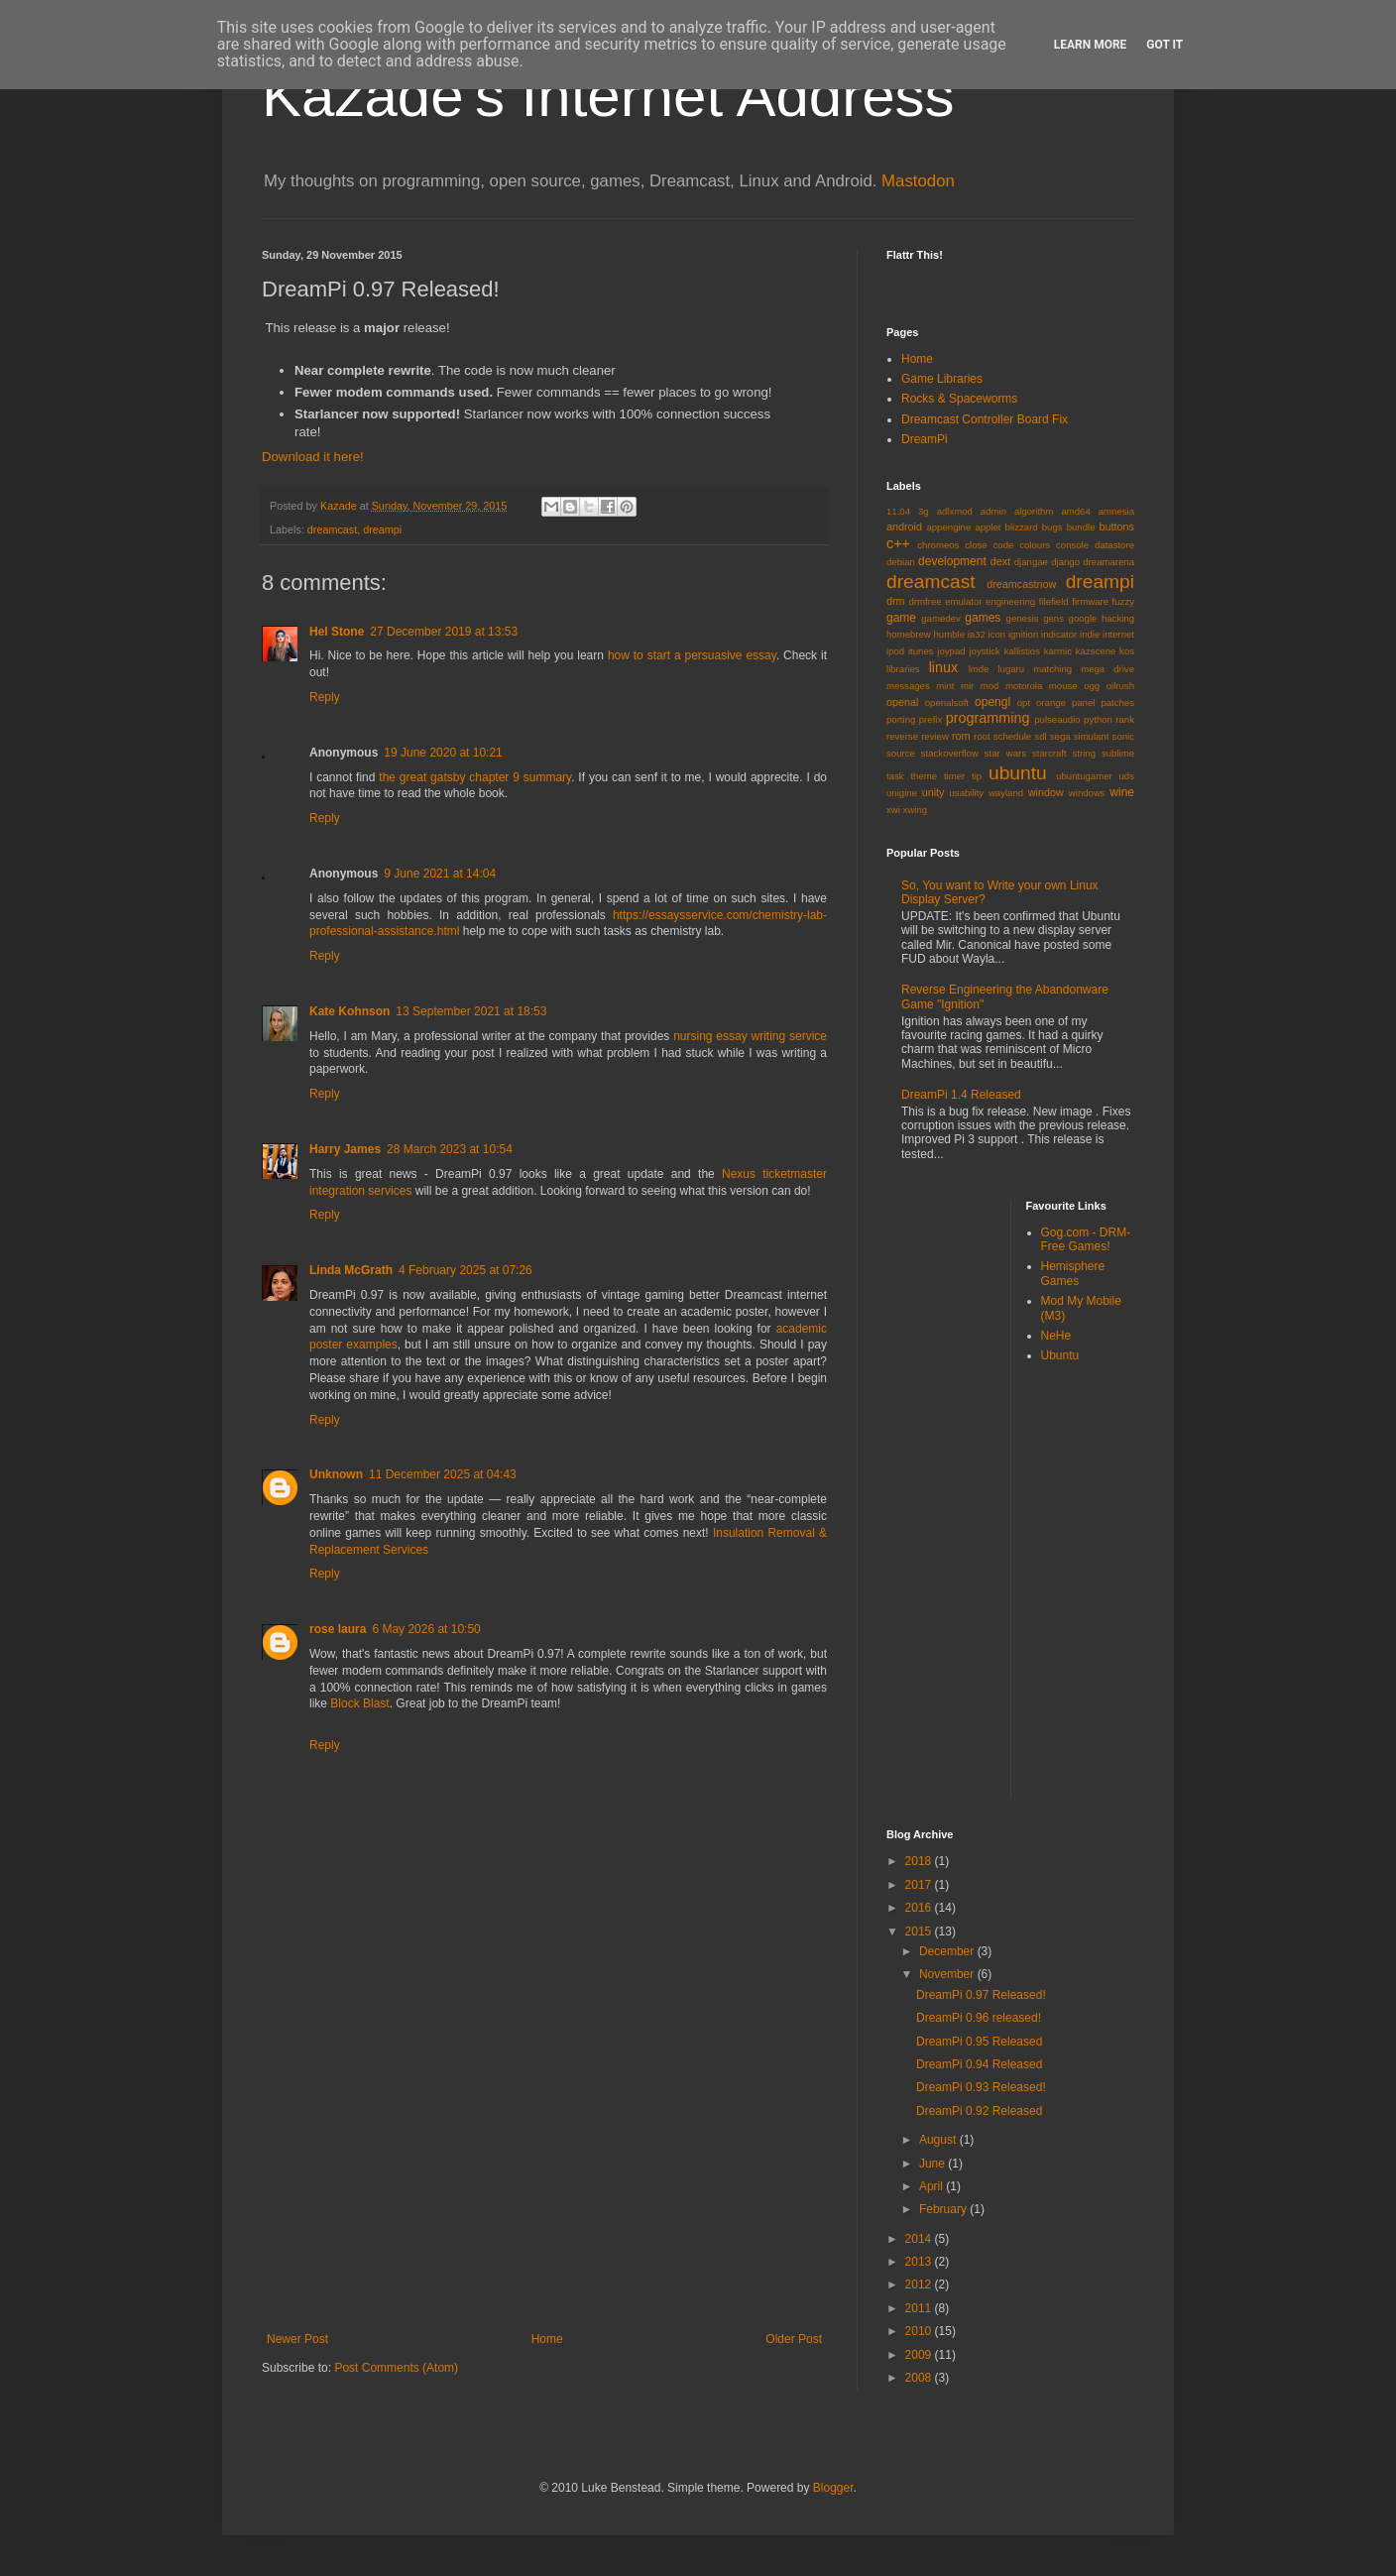 Image resolution: width=1396 pixels, height=2576 pixels. What do you see at coordinates (977, 634) in the screenshot?
I see `ia32` at bounding box center [977, 634].